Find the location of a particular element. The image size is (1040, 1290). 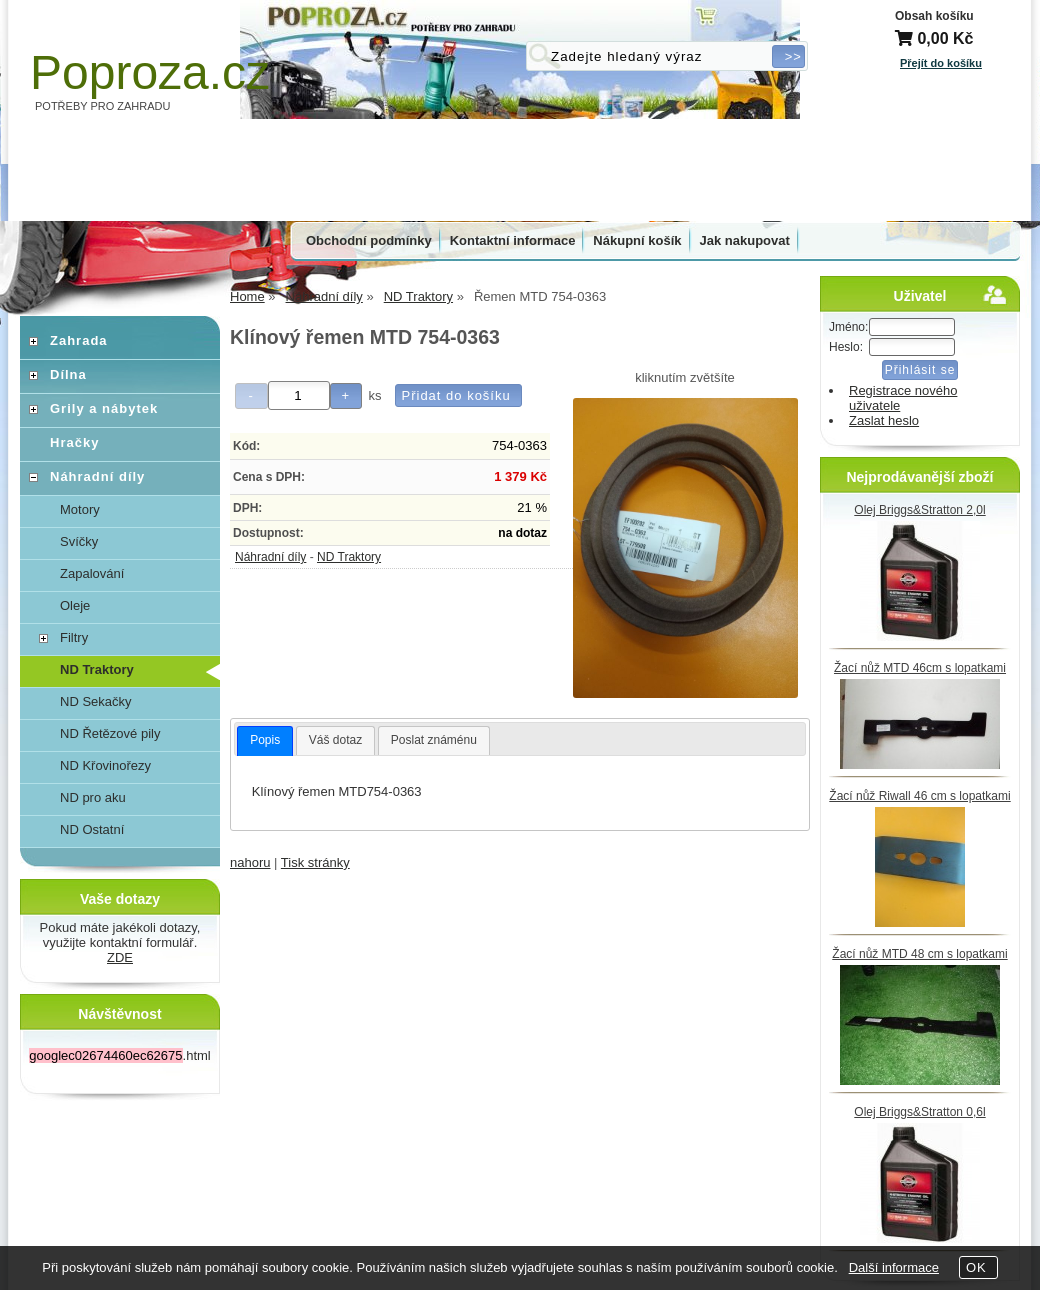

ZDE is located at coordinates (120, 957).